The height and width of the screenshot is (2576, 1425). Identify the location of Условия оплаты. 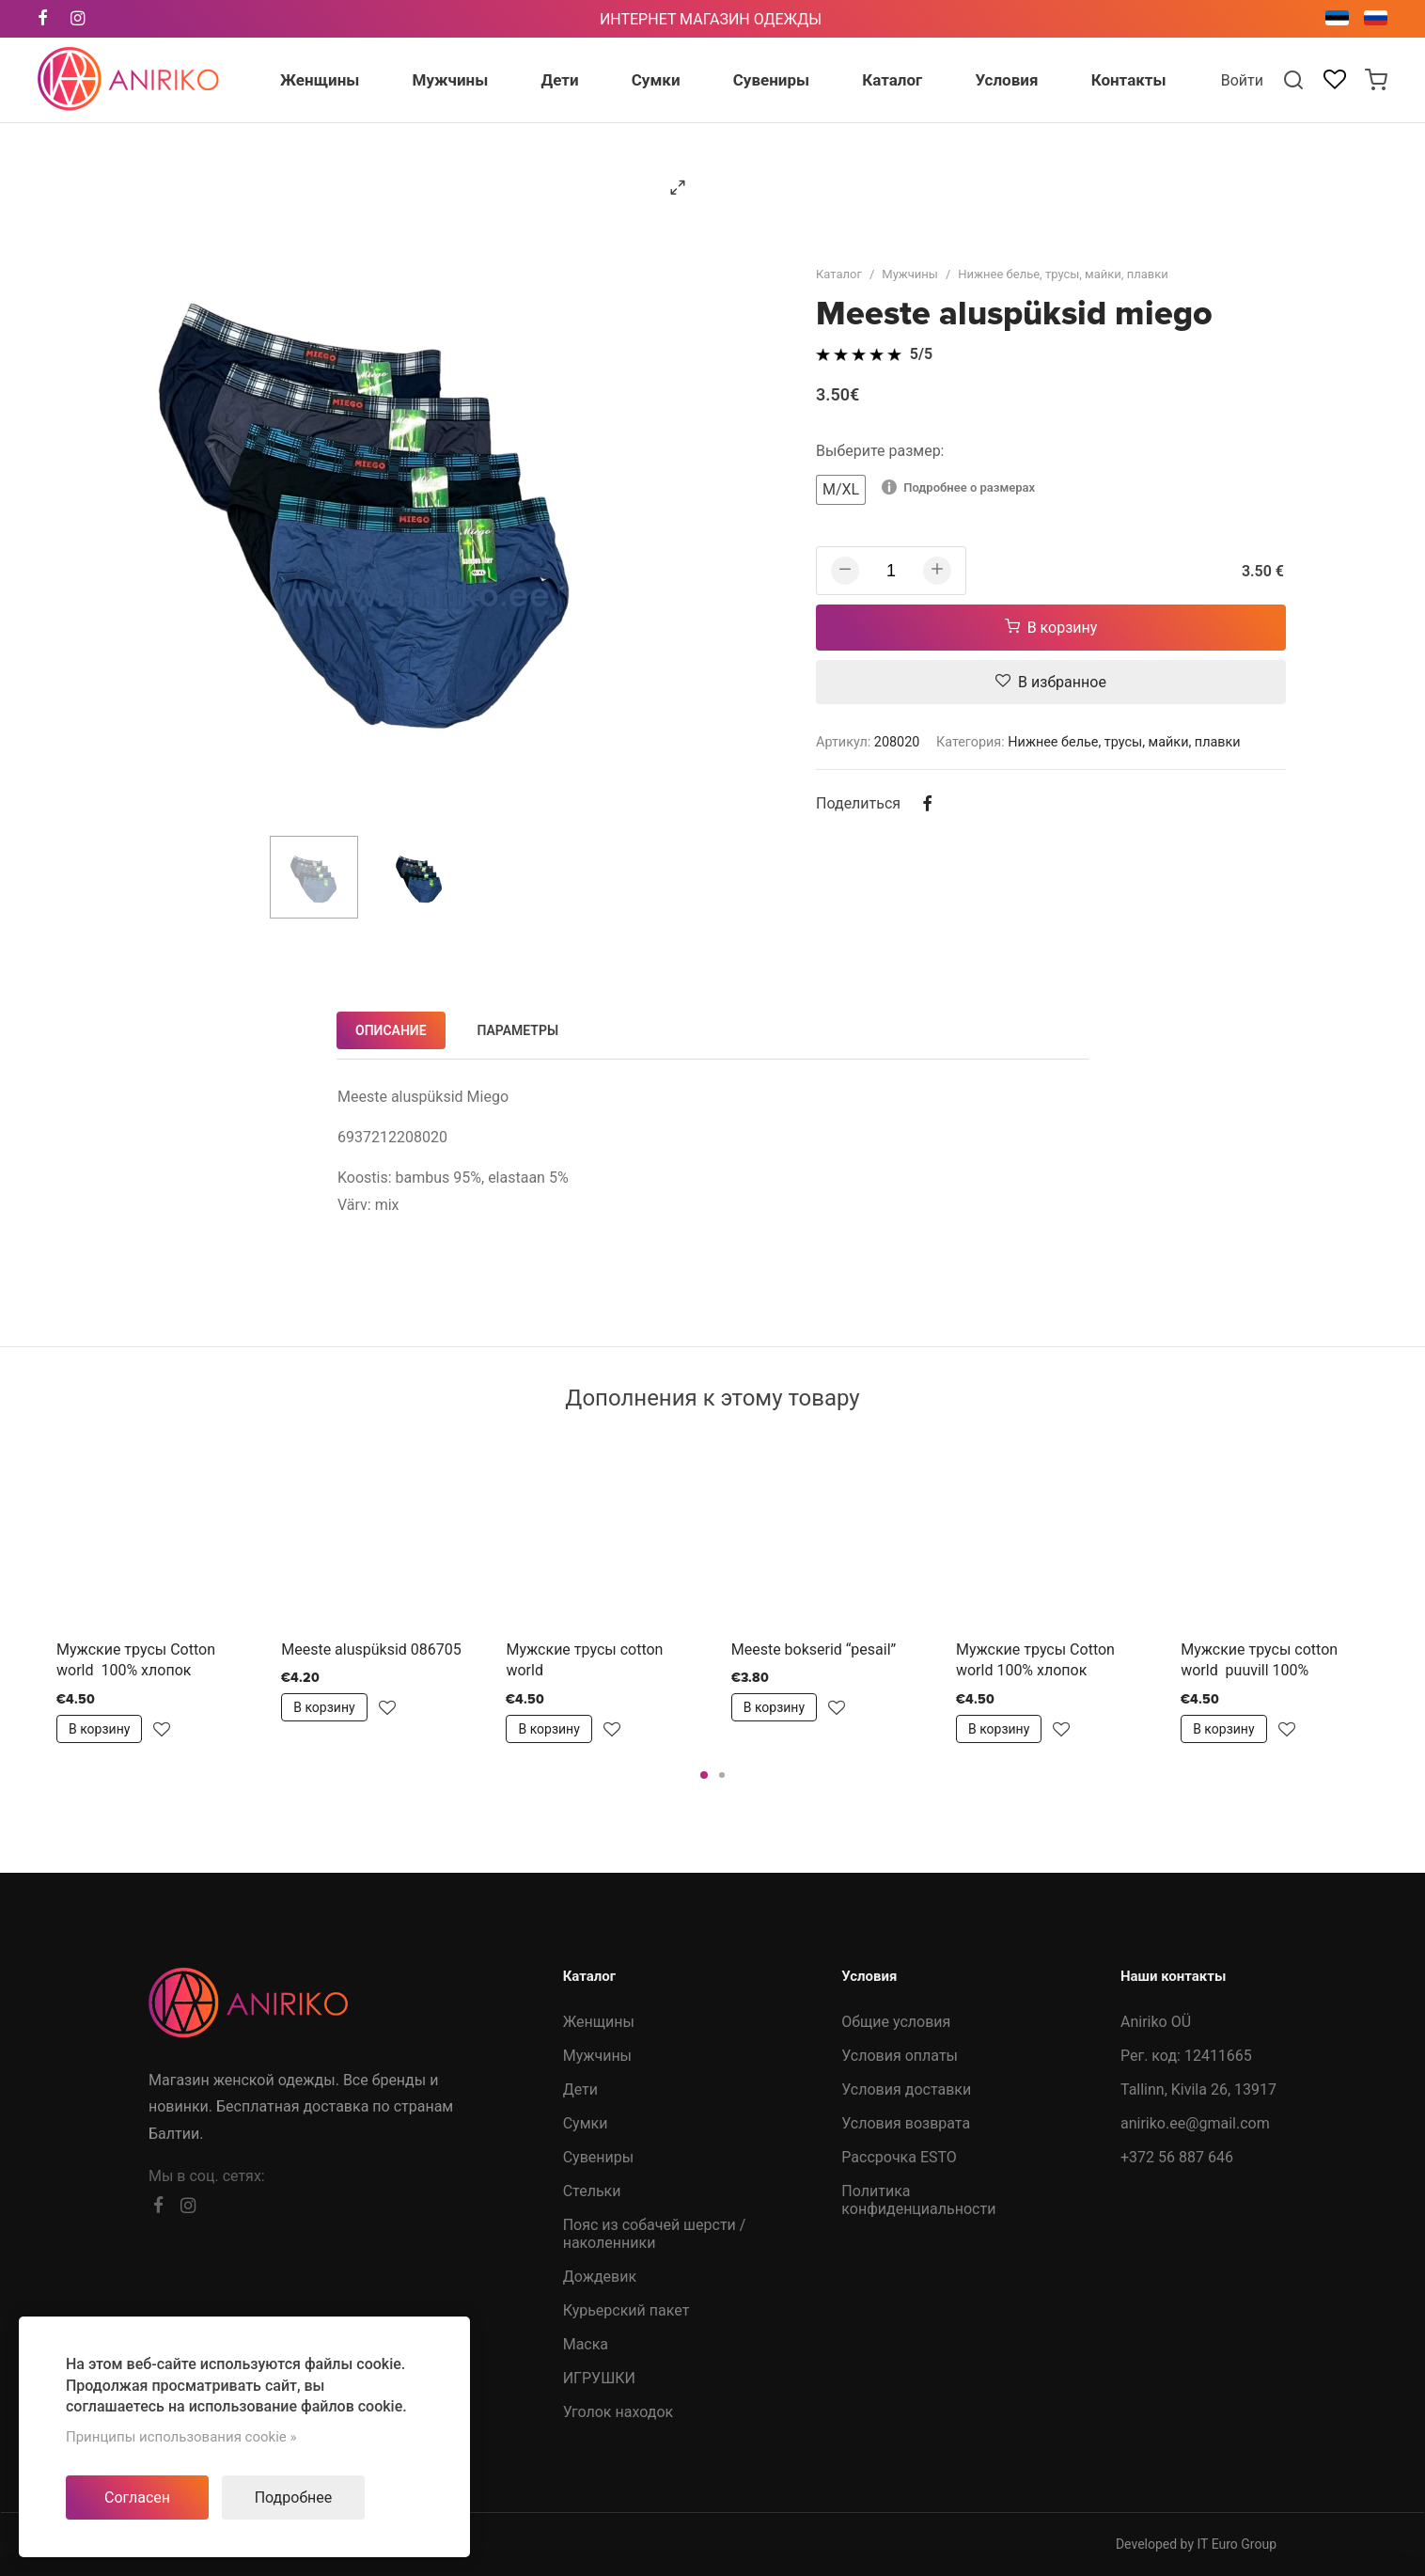
(899, 2056).